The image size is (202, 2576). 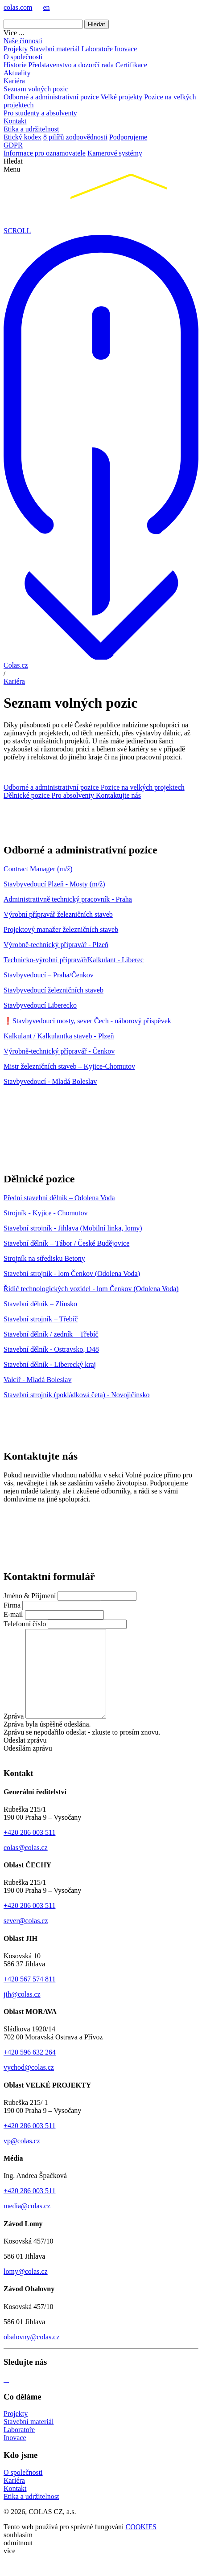 I want to click on Výrobní přípravář železničních staveb, so click(x=58, y=914).